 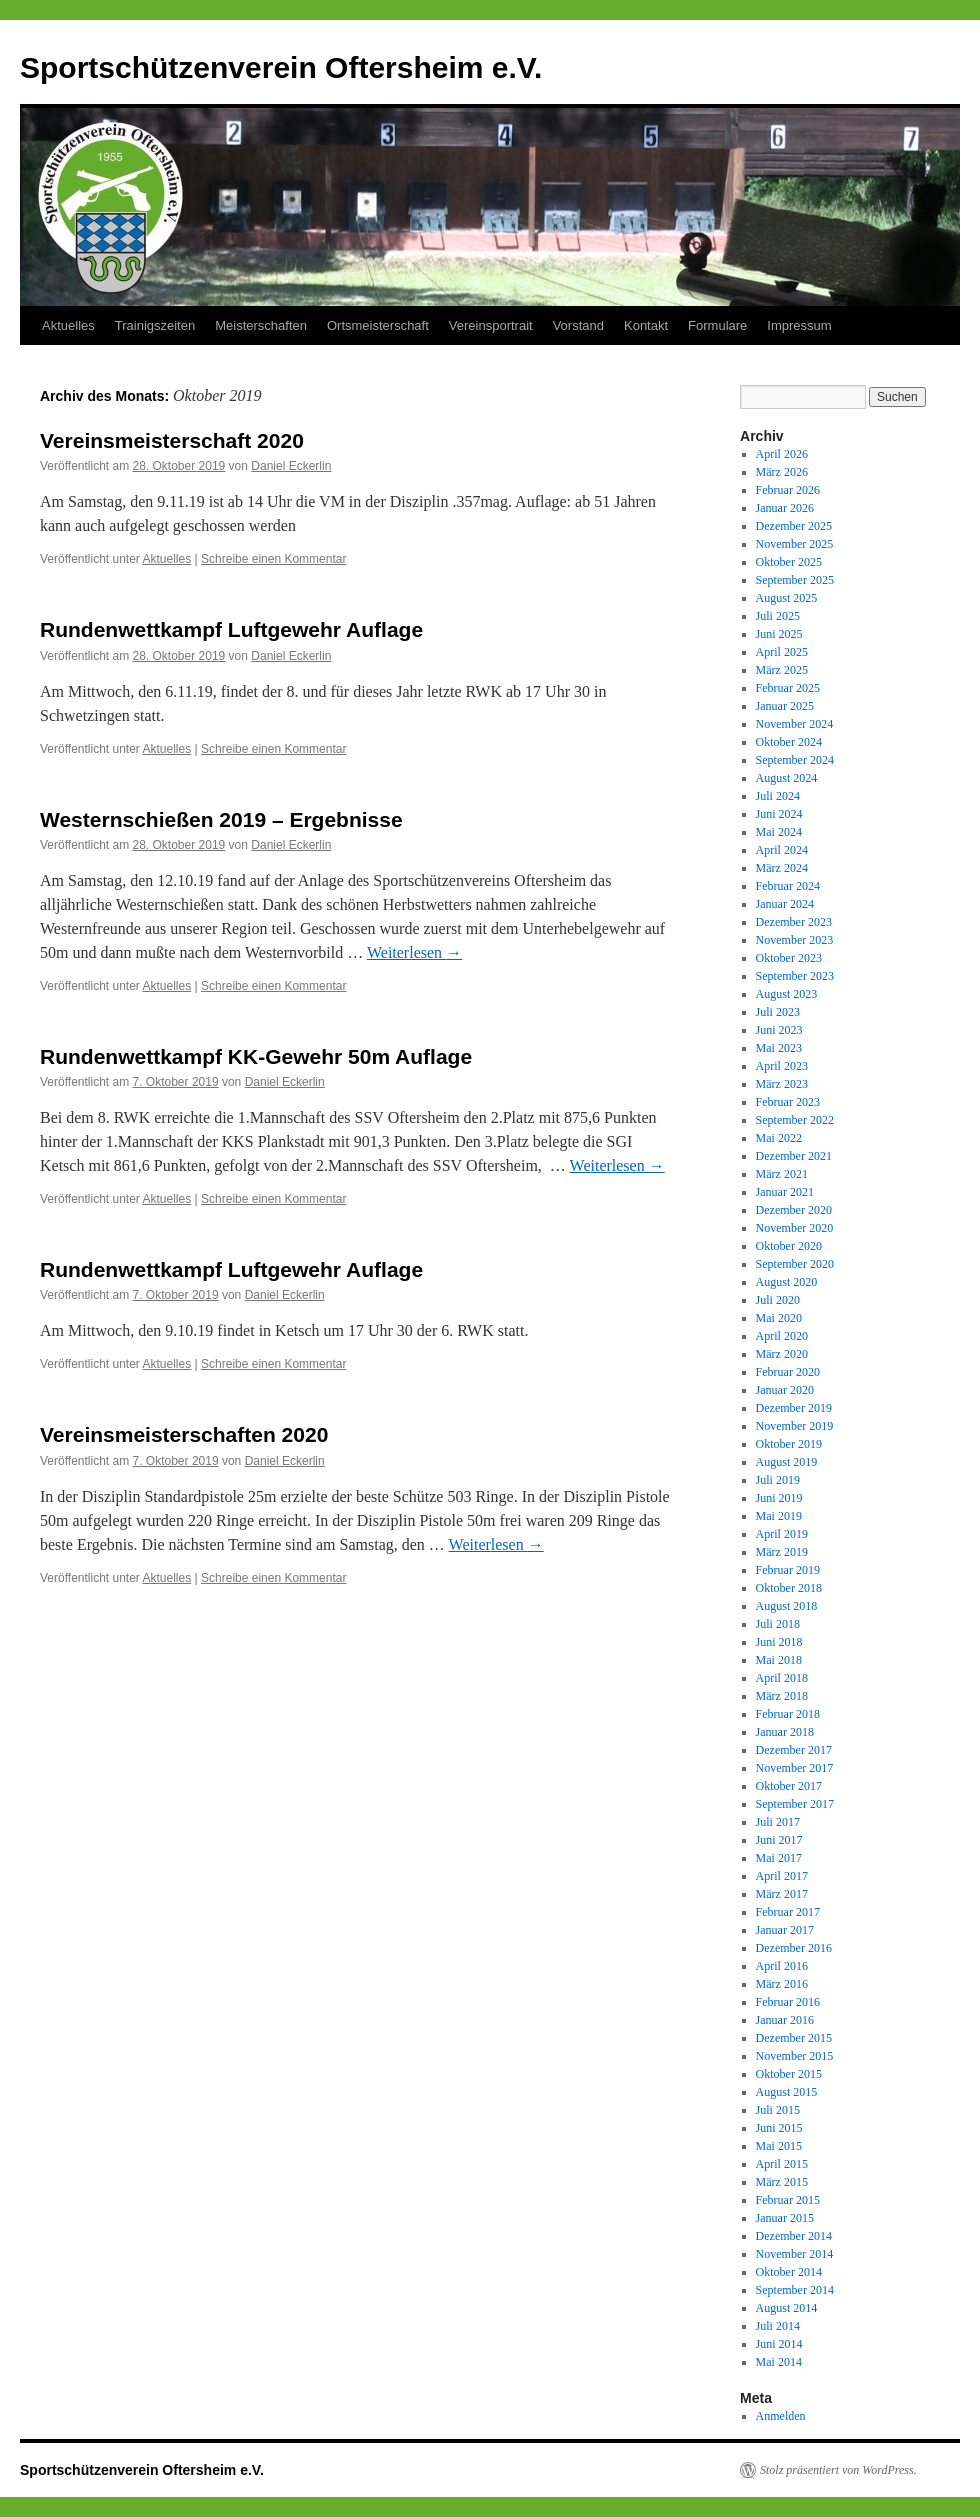 I want to click on April 2018, so click(x=782, y=1678).